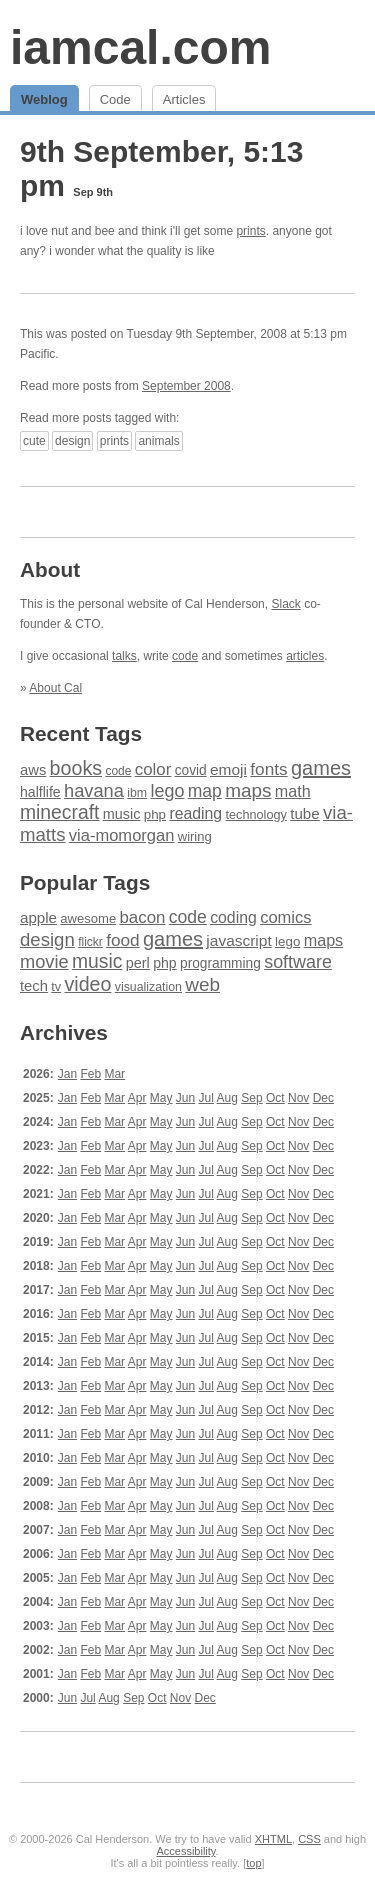  Describe the element at coordinates (44, 99) in the screenshot. I see `Weblog` at that location.